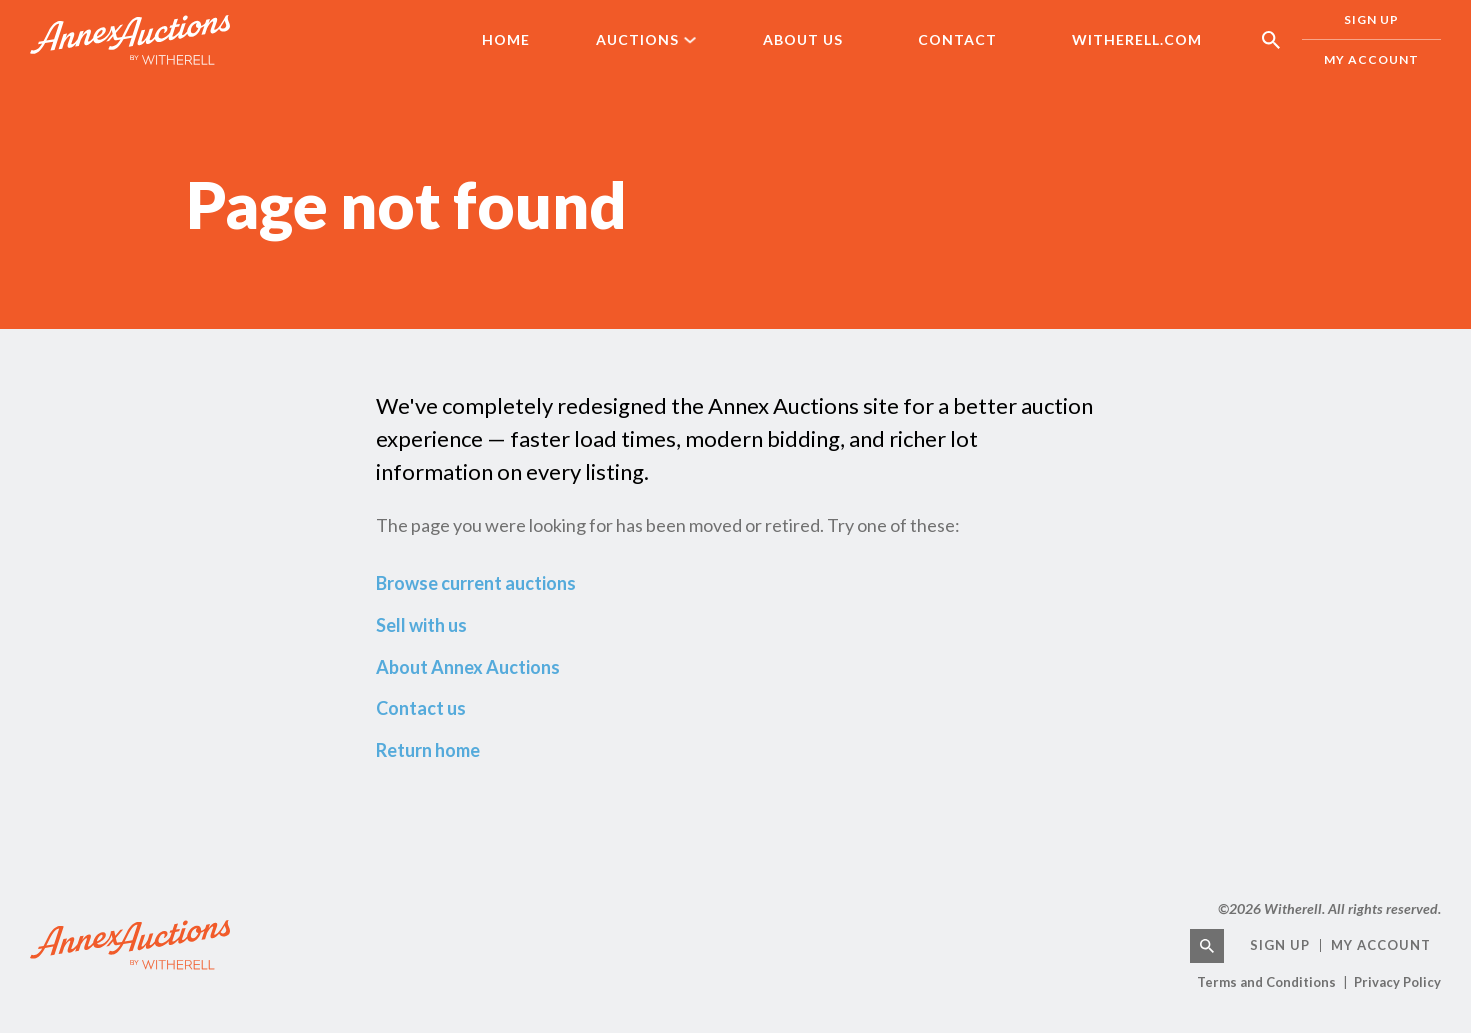  I want to click on [Search], so click(1207, 946).